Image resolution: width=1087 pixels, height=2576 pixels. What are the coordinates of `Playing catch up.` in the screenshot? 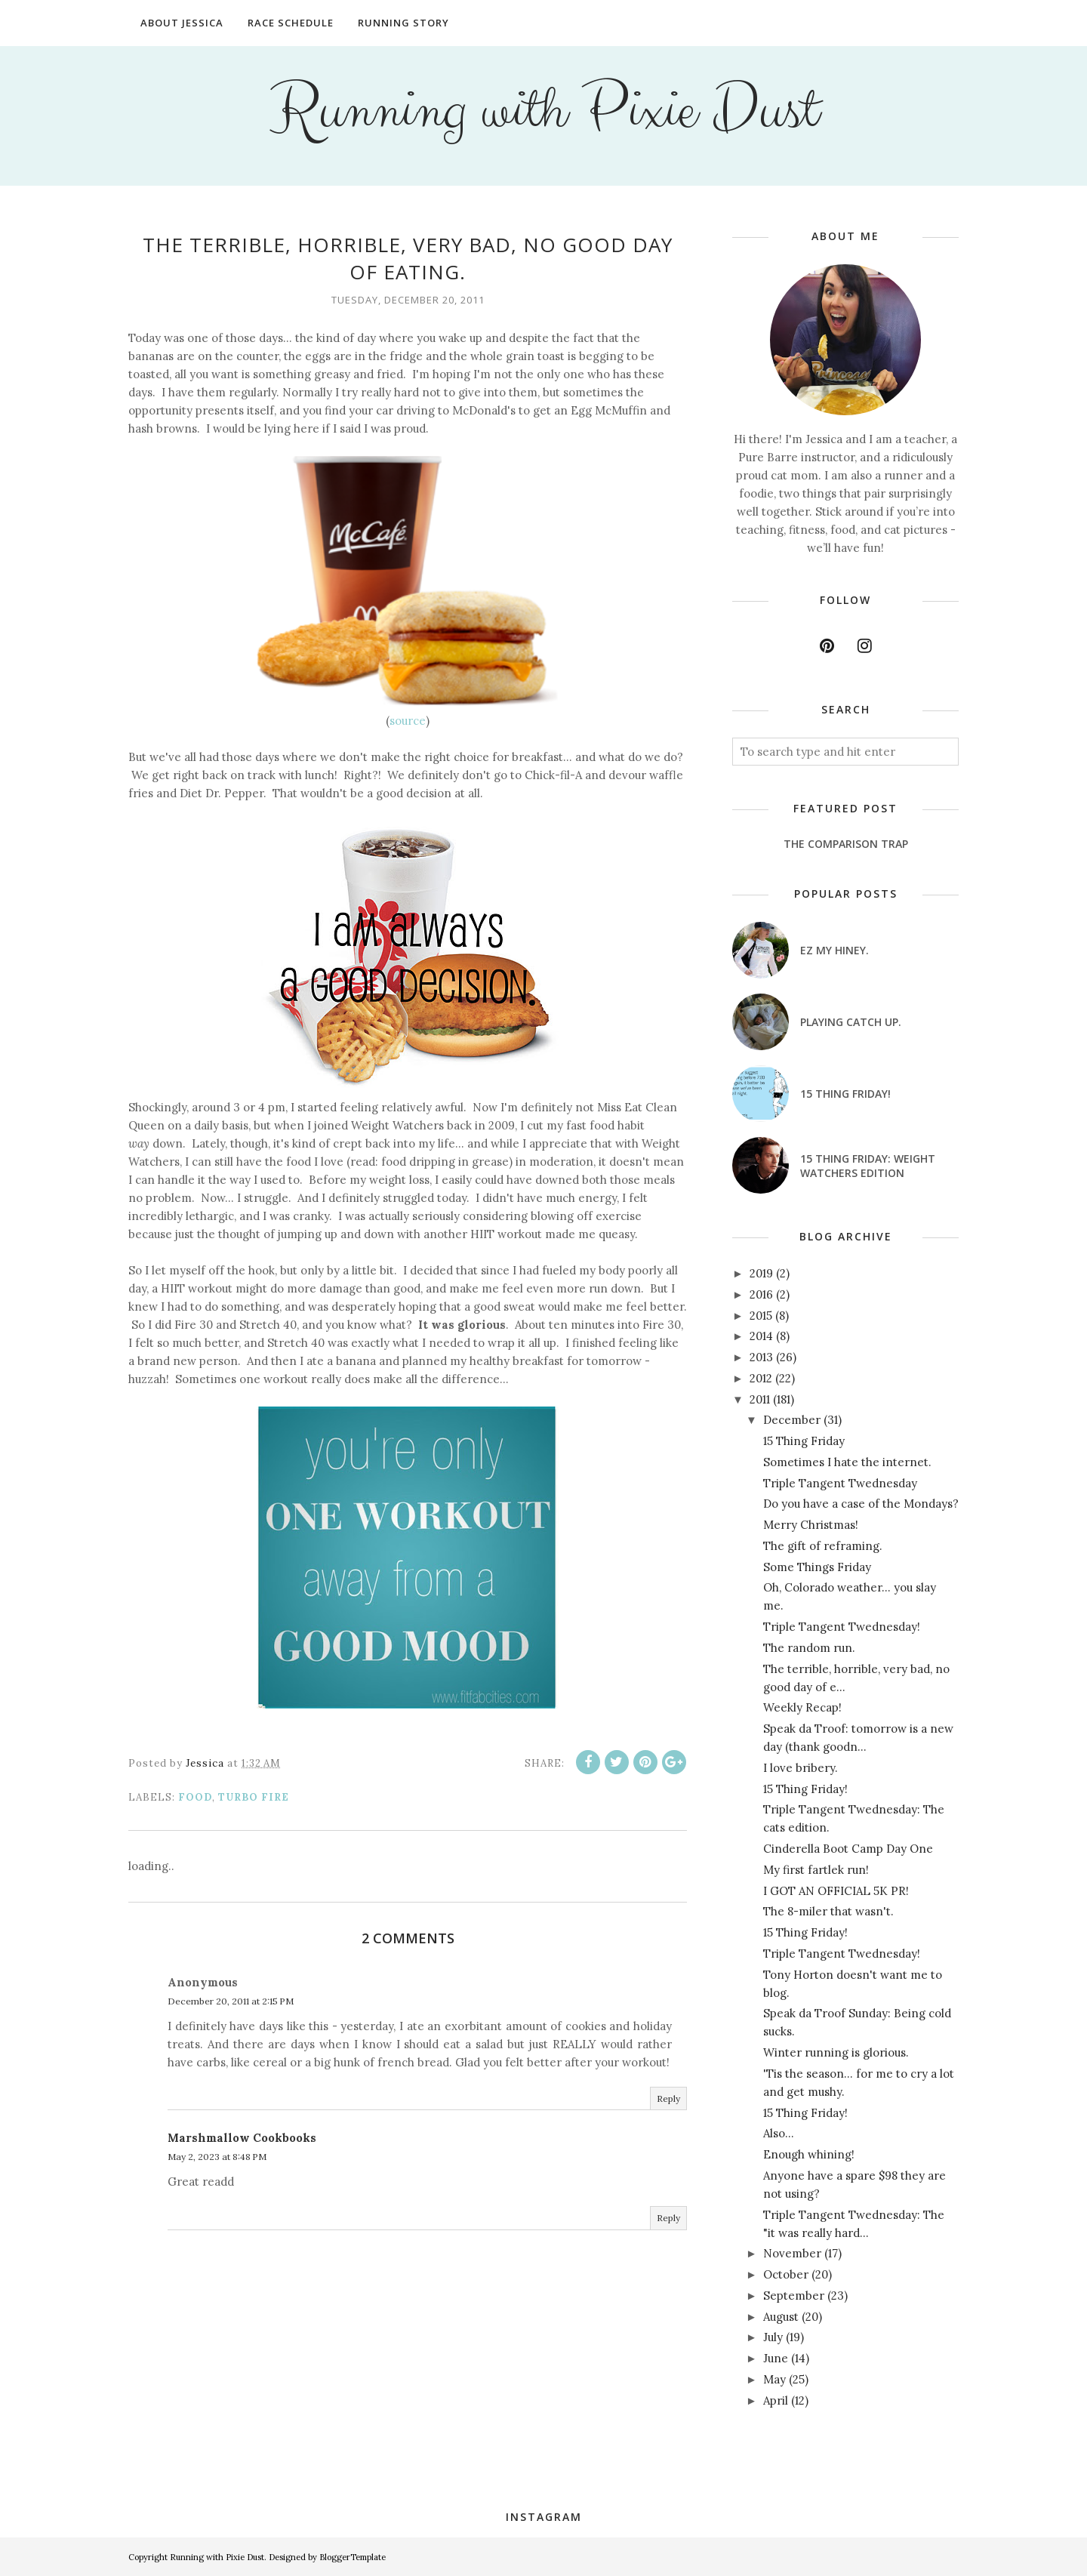 It's located at (850, 1022).